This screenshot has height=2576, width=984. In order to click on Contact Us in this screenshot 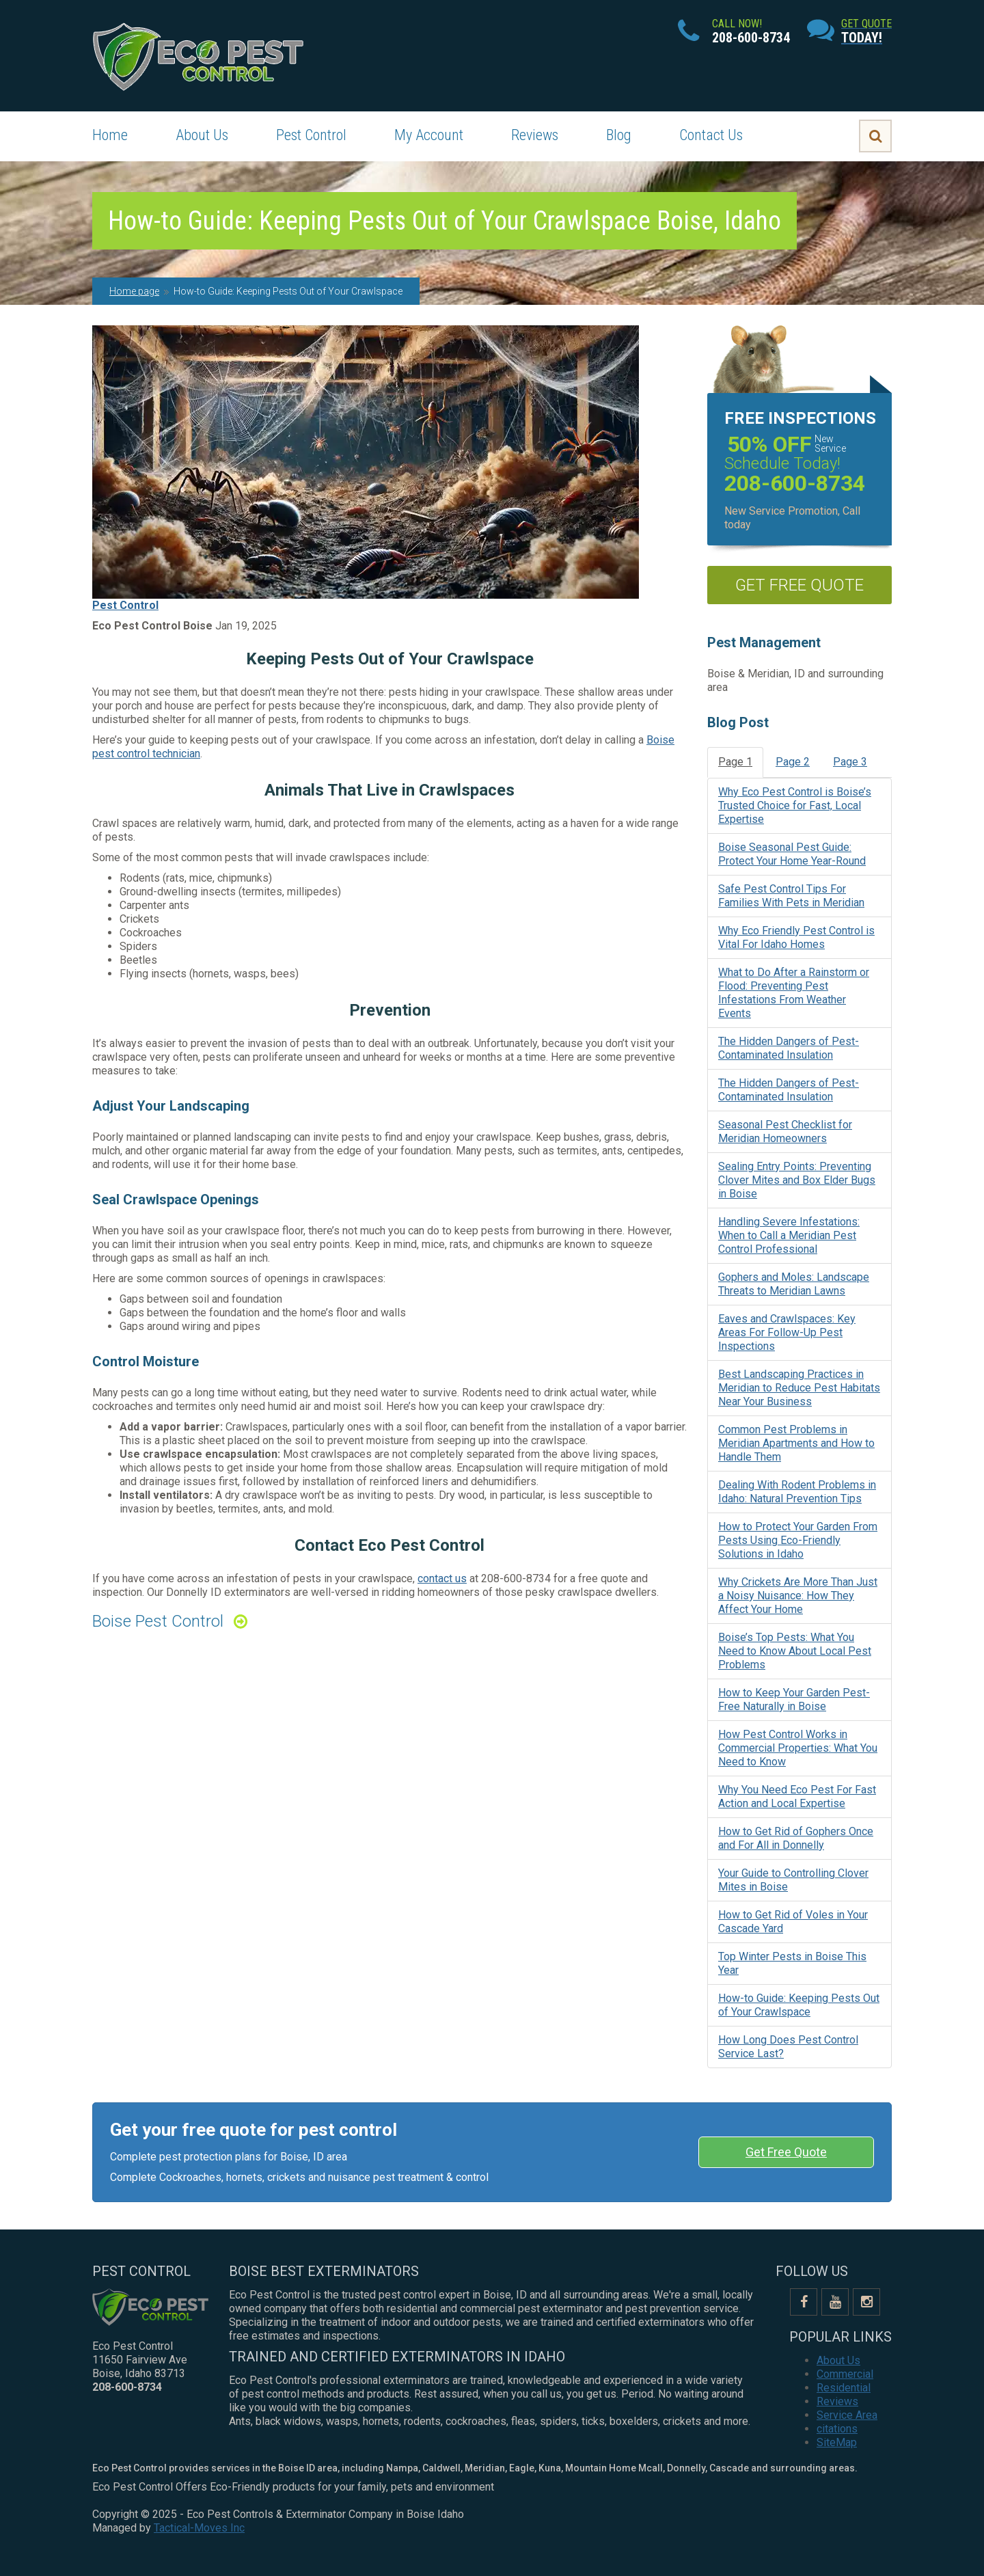, I will do `click(711, 135)`.